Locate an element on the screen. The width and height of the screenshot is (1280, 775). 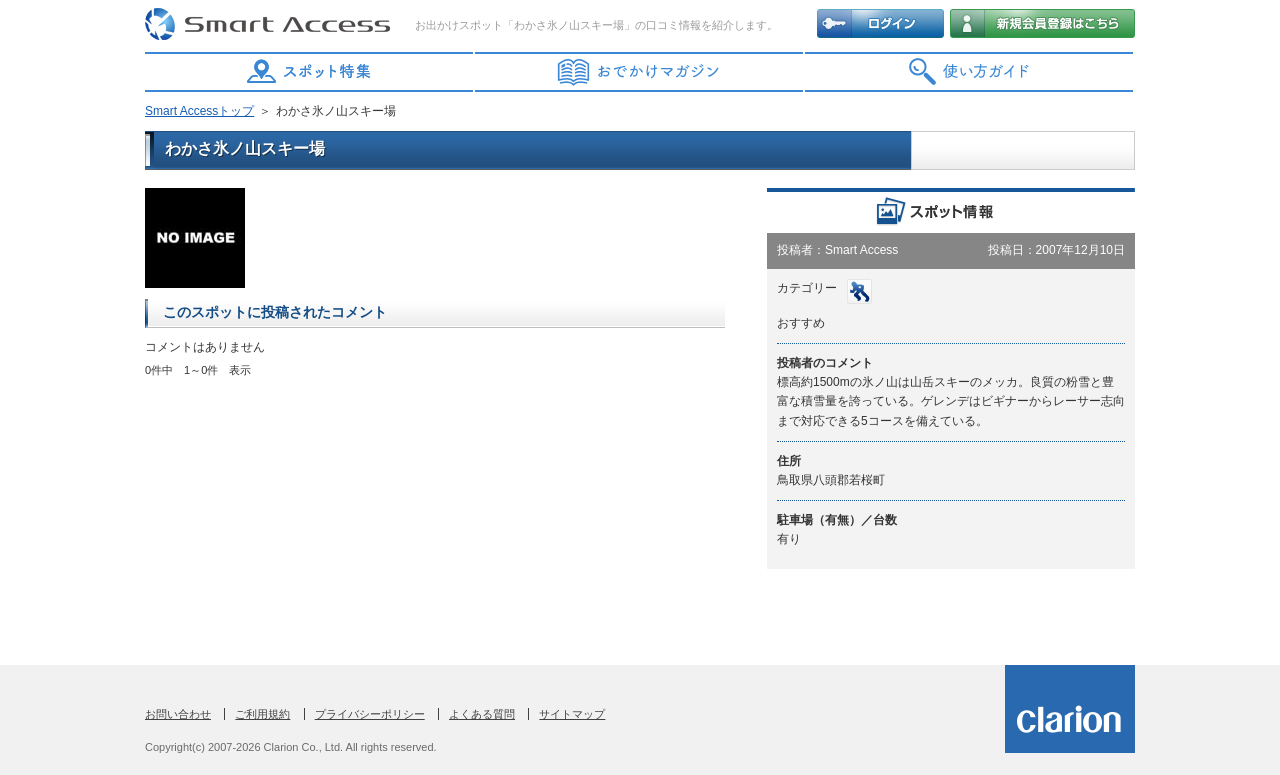
ご利用規約 is located at coordinates (262, 714).